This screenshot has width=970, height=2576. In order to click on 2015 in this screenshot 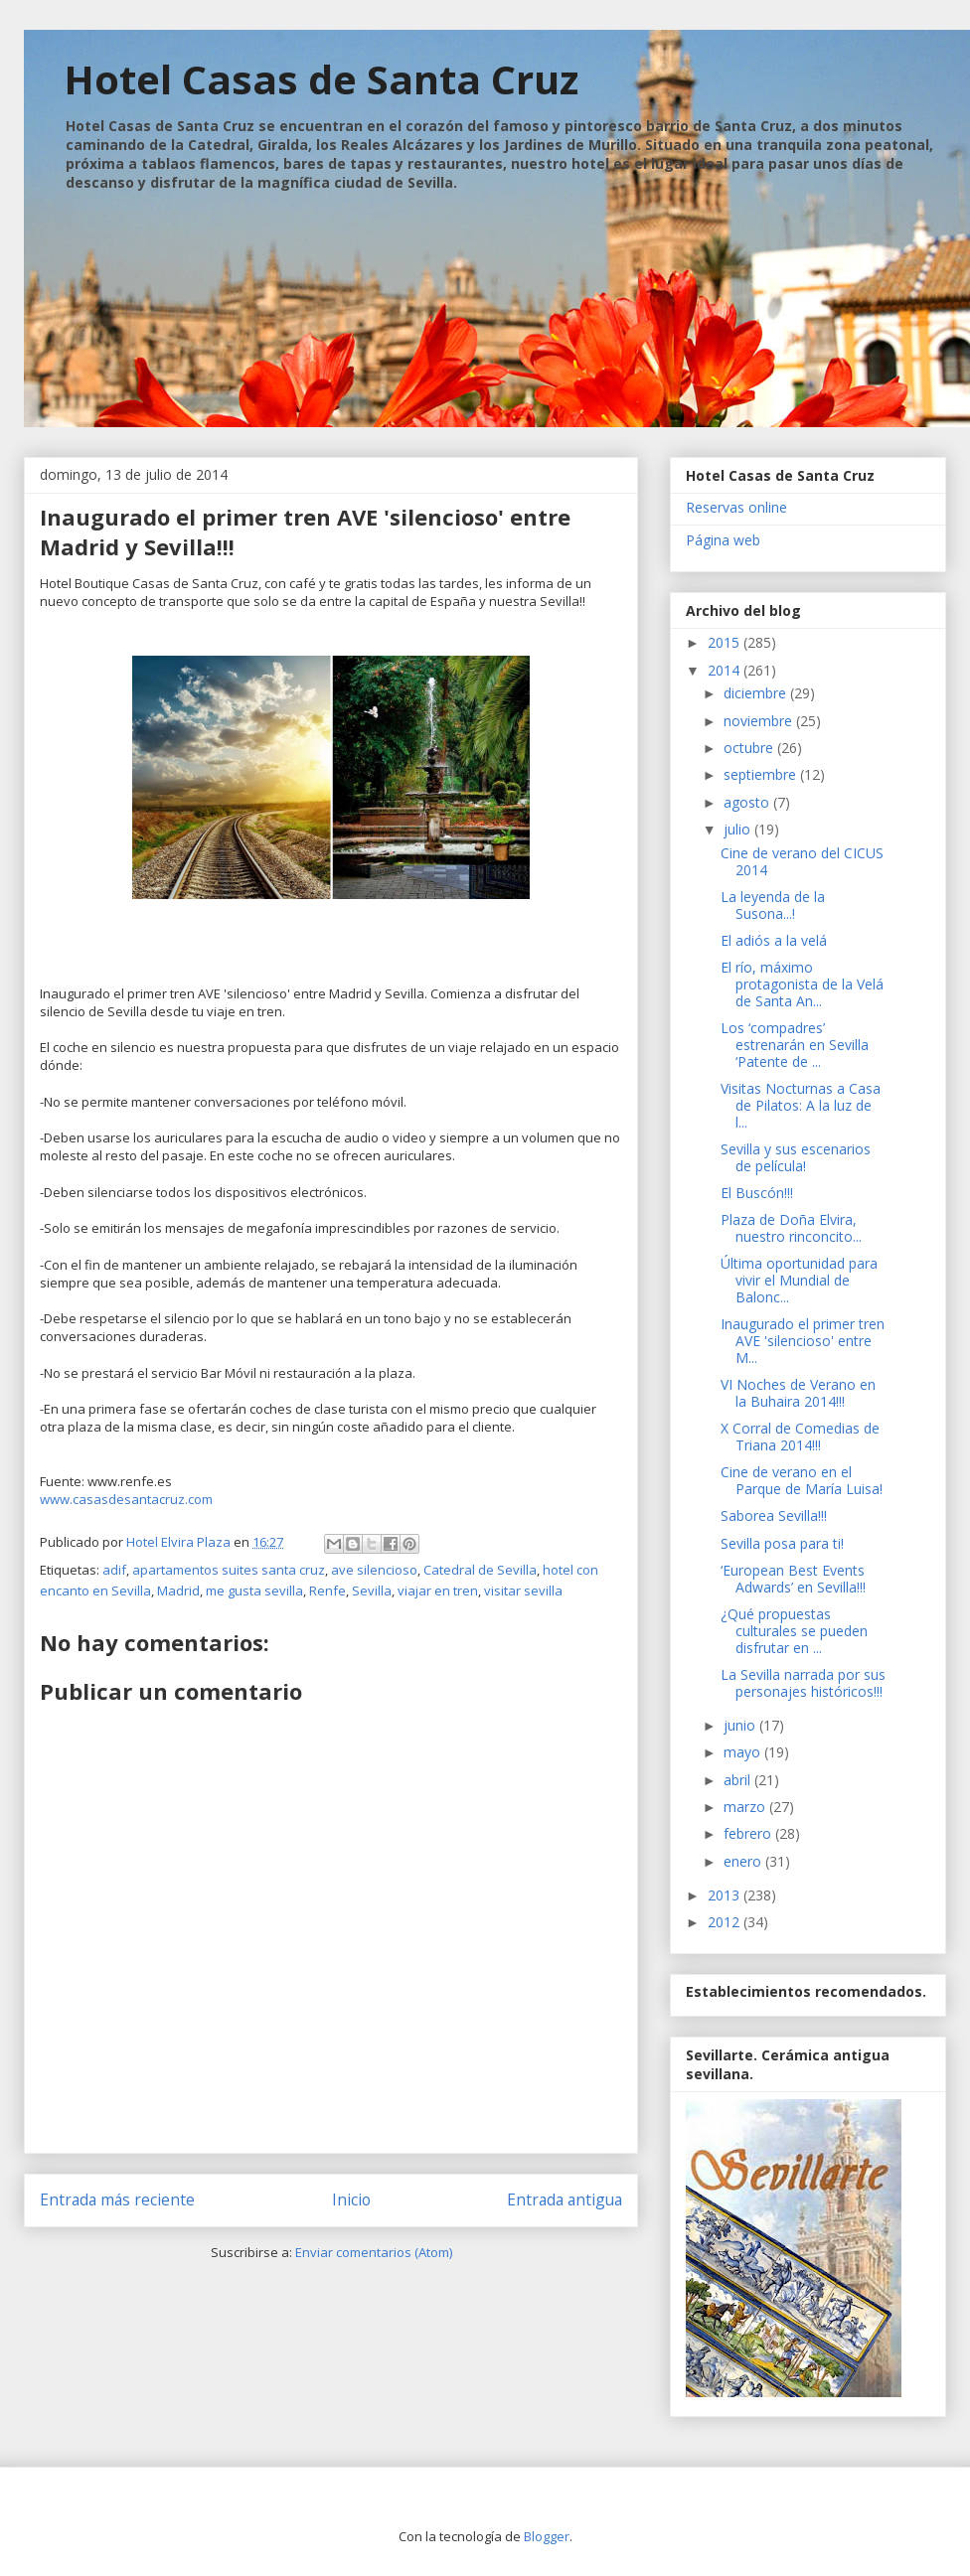, I will do `click(725, 642)`.